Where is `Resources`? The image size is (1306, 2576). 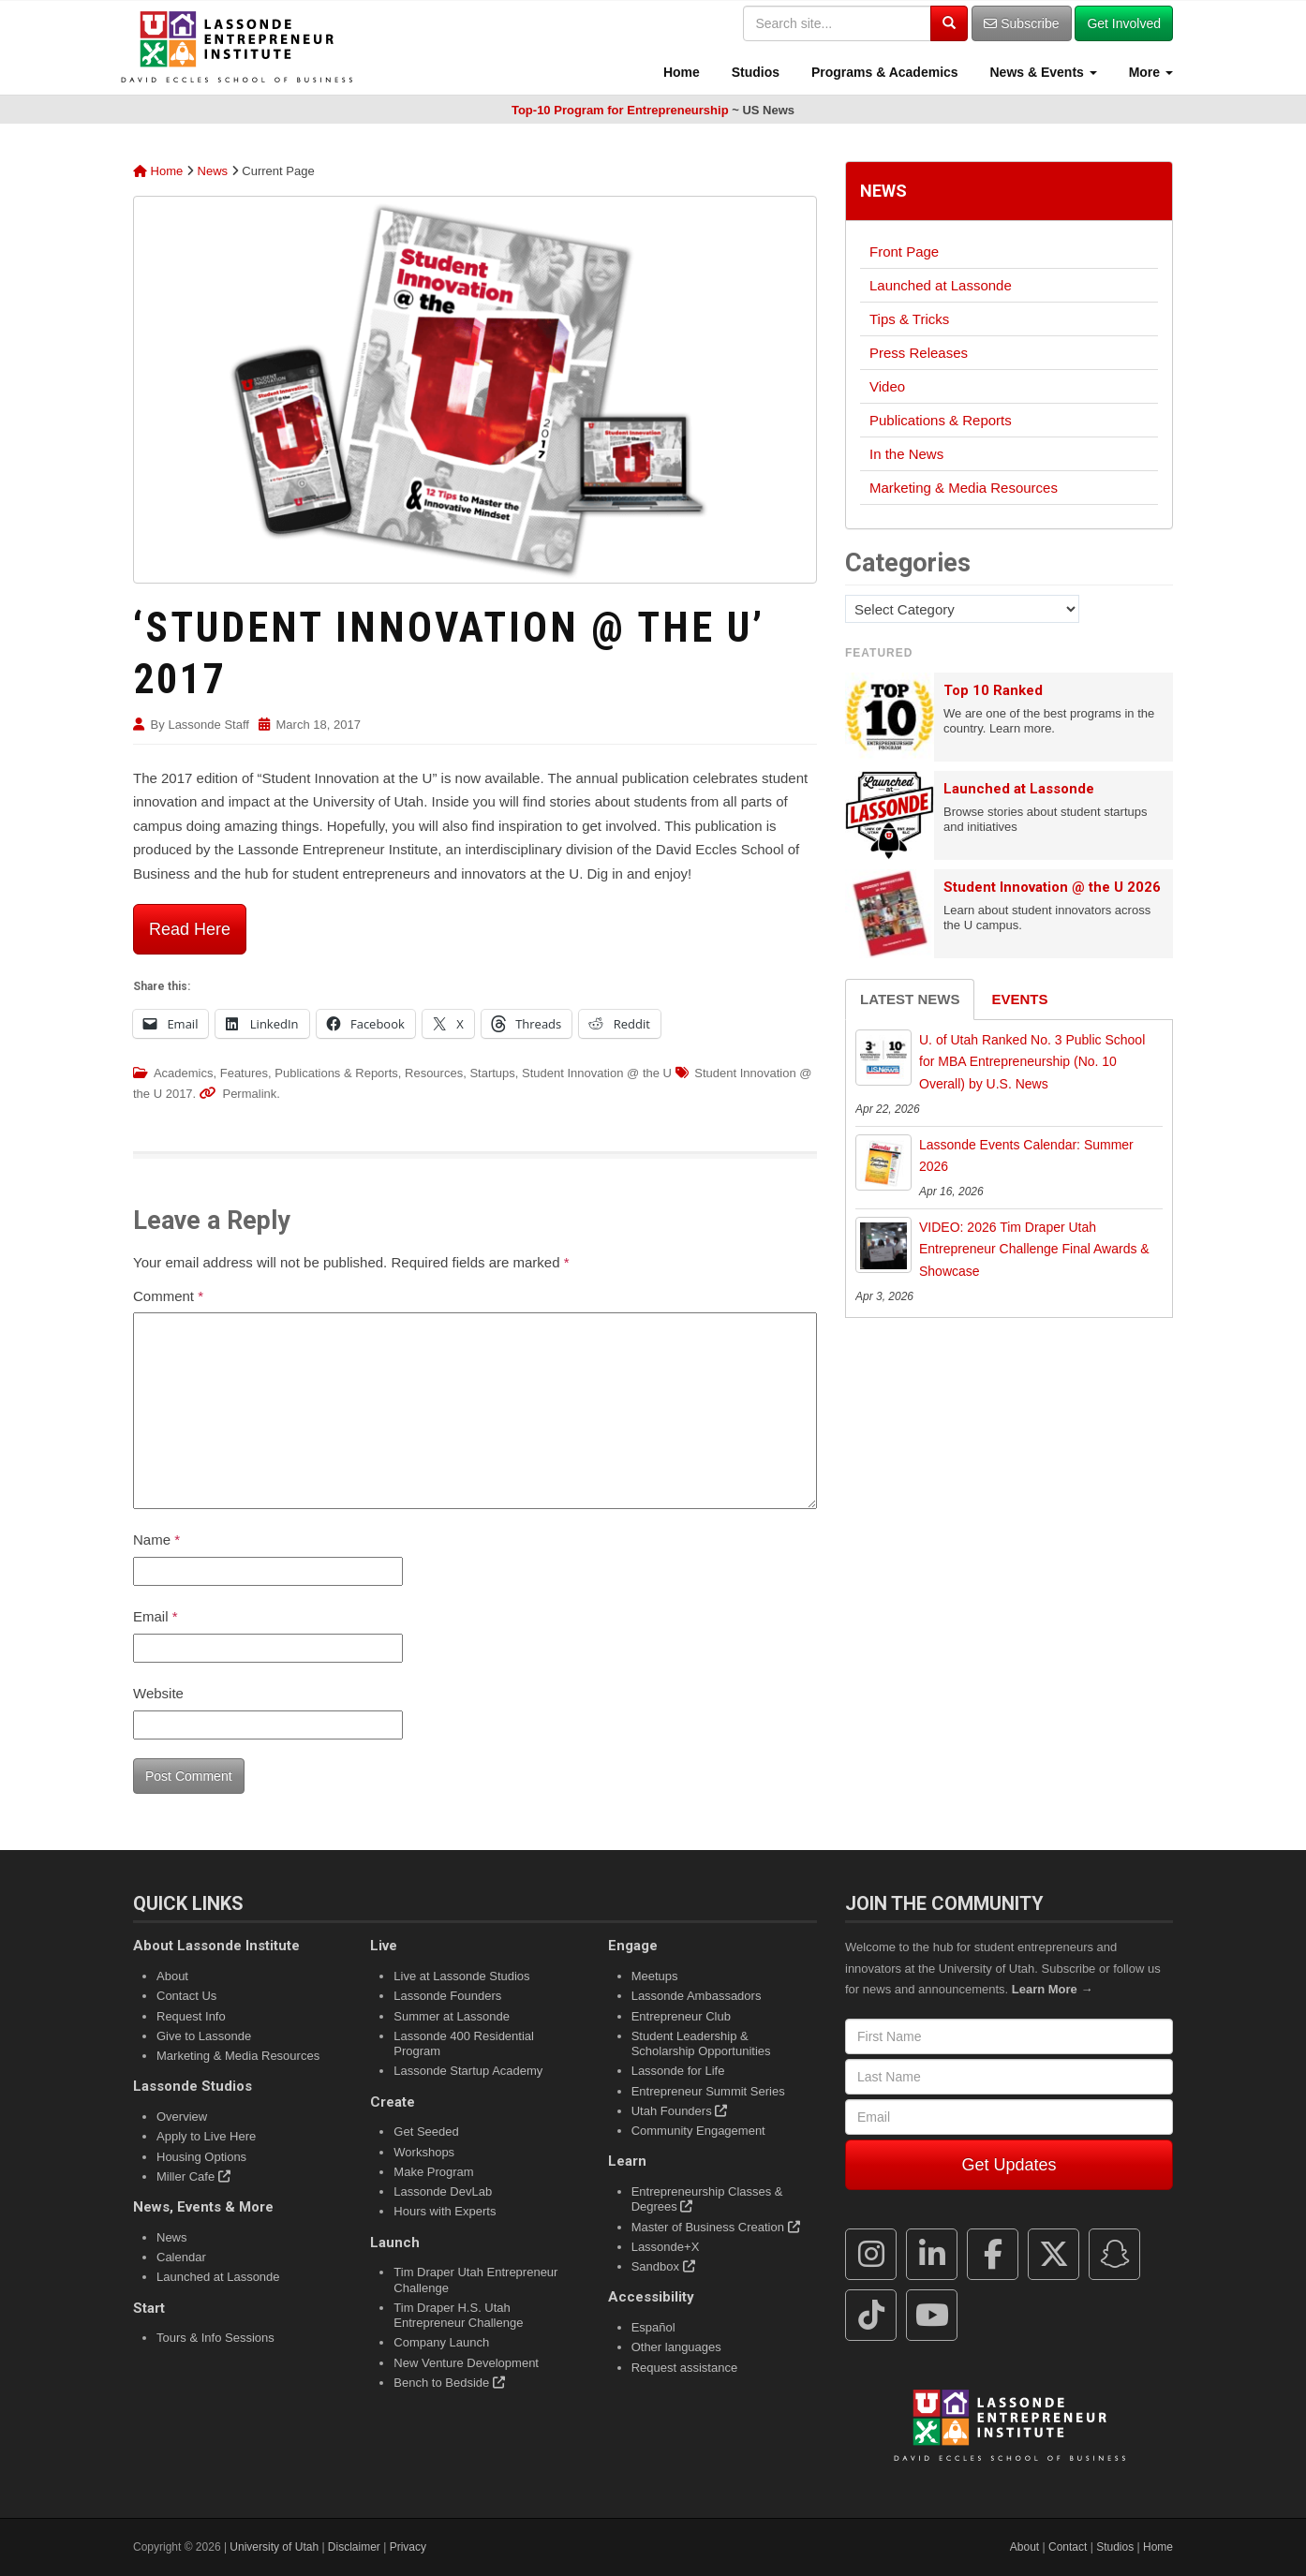 Resources is located at coordinates (434, 1073).